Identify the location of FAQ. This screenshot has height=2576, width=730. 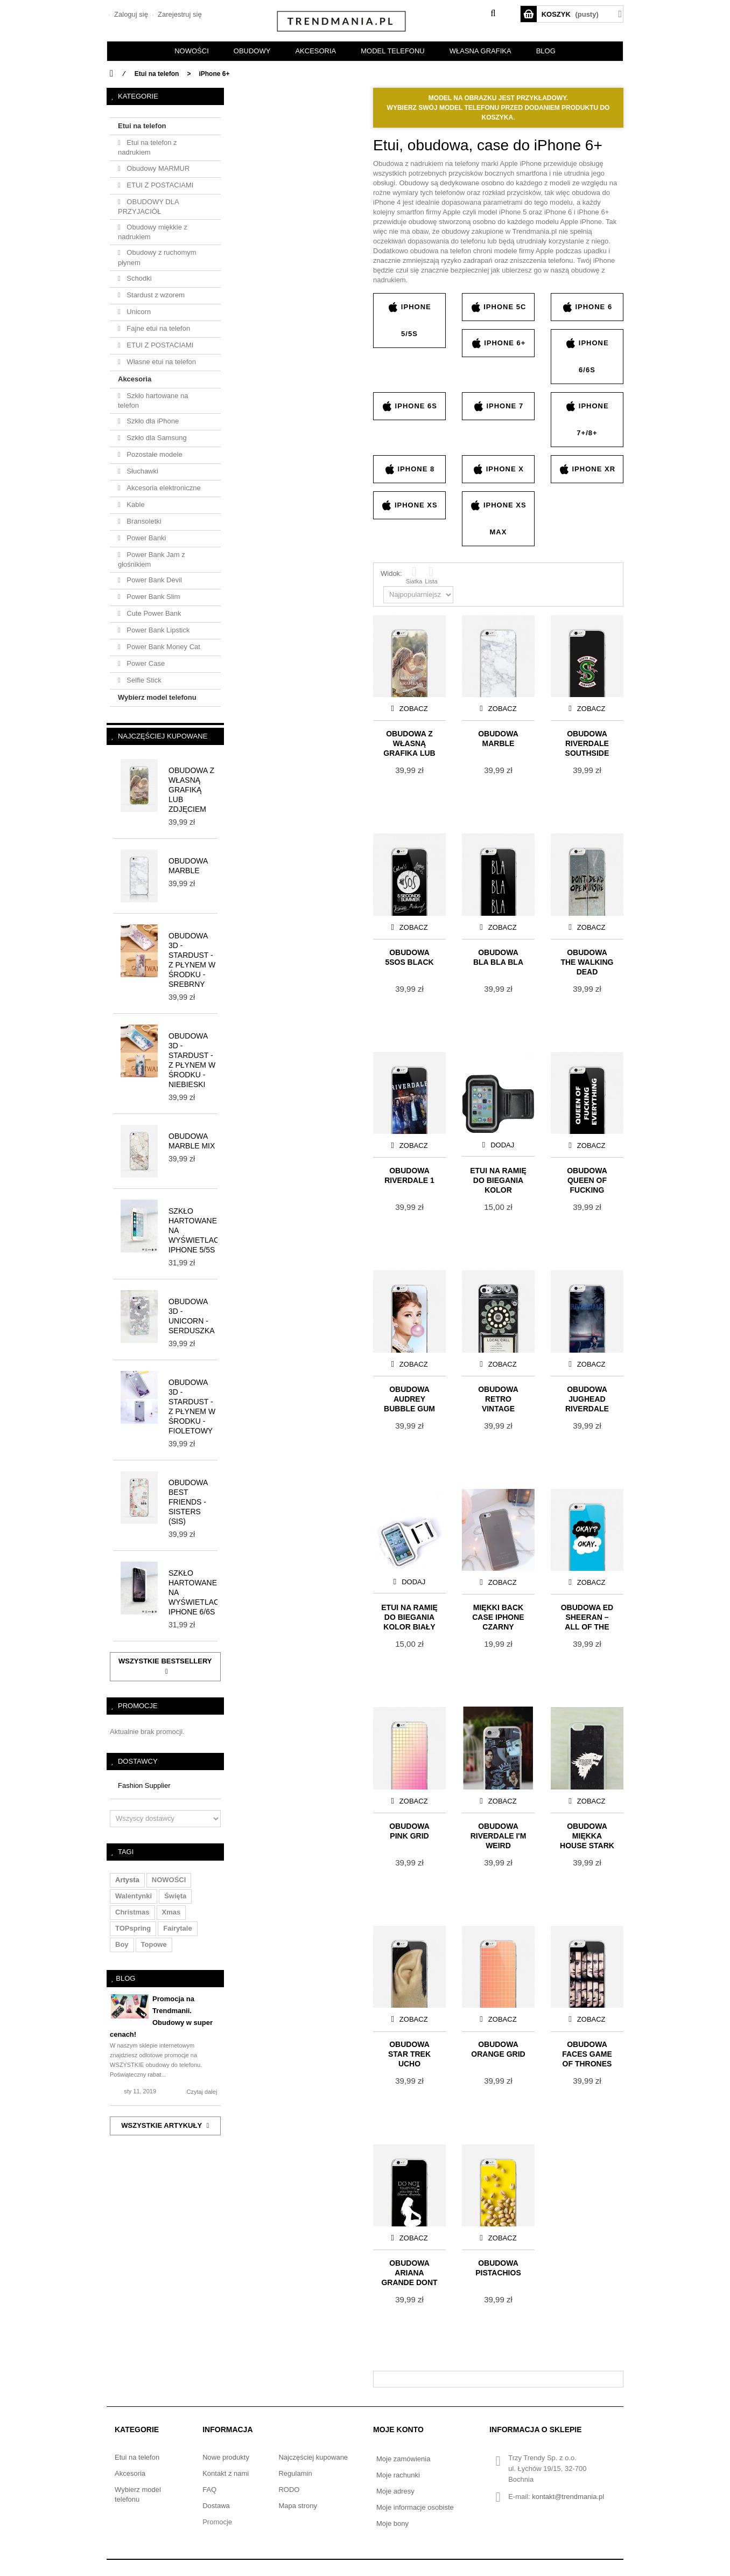
(209, 2490).